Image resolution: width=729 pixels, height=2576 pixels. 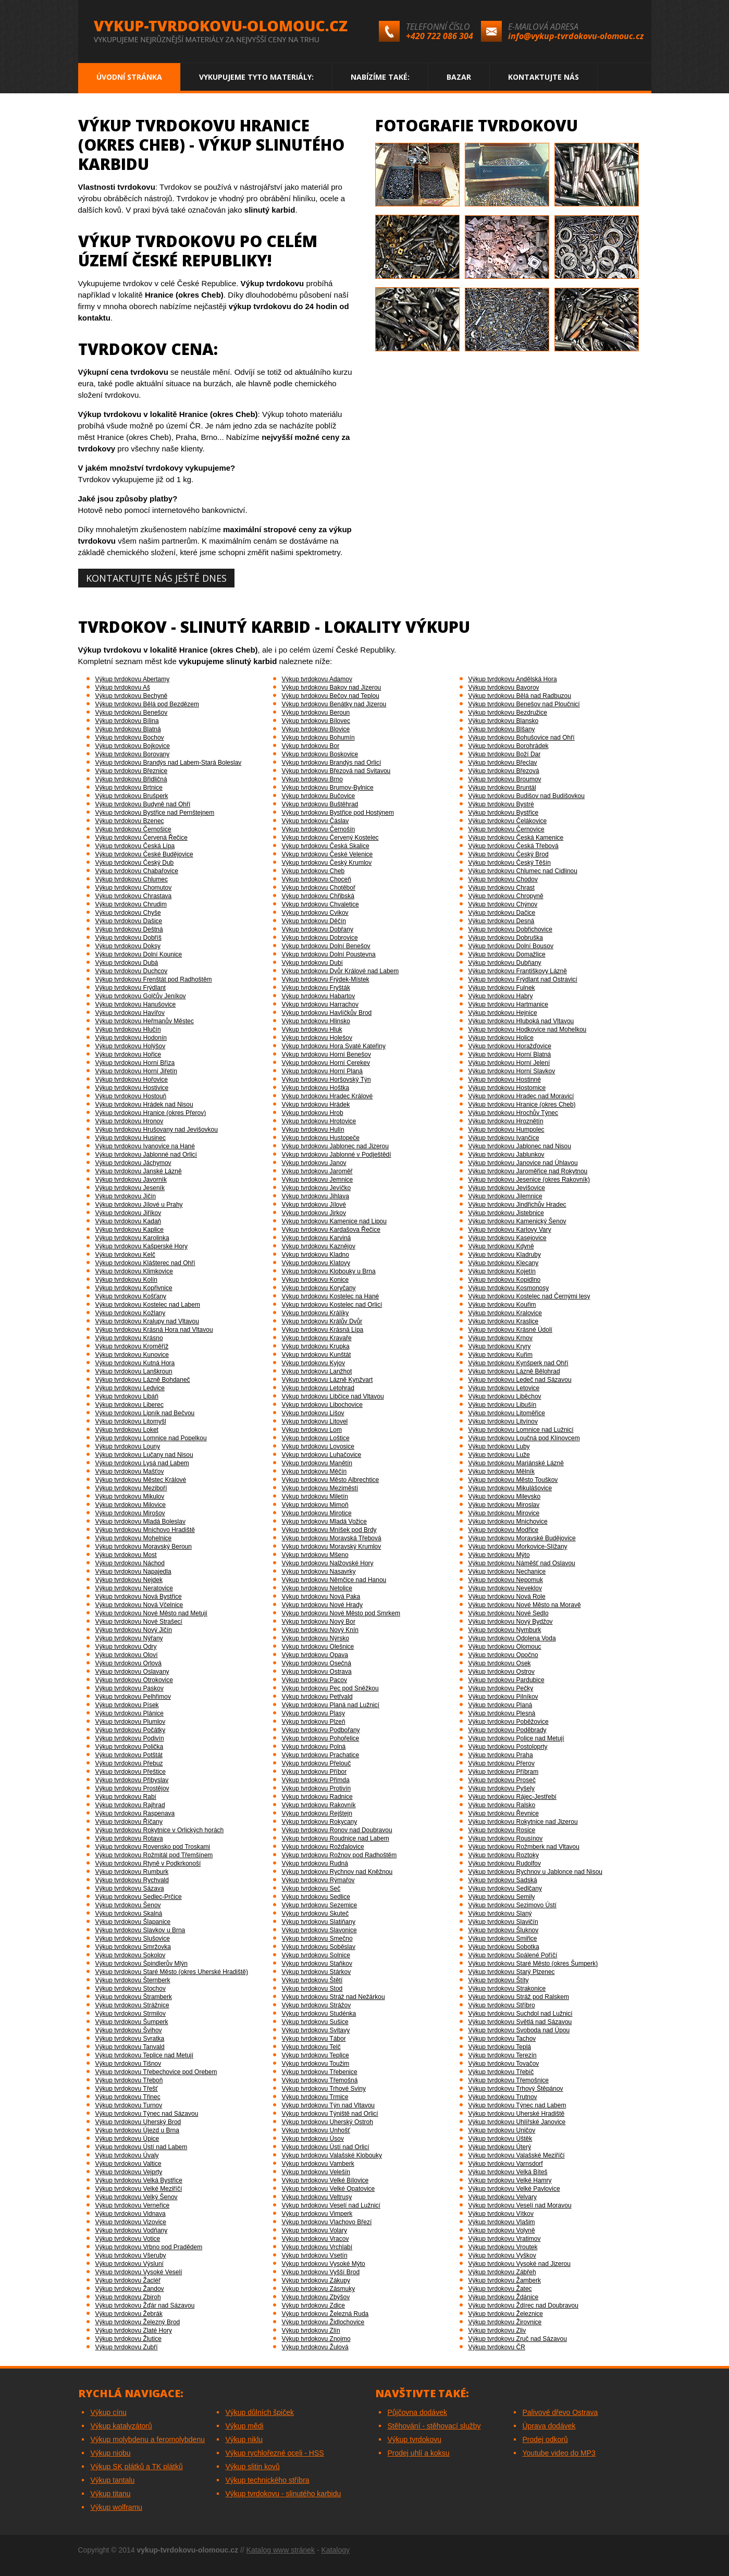 What do you see at coordinates (129, 2288) in the screenshot?
I see `Výkup tvrdokovu Žandov` at bounding box center [129, 2288].